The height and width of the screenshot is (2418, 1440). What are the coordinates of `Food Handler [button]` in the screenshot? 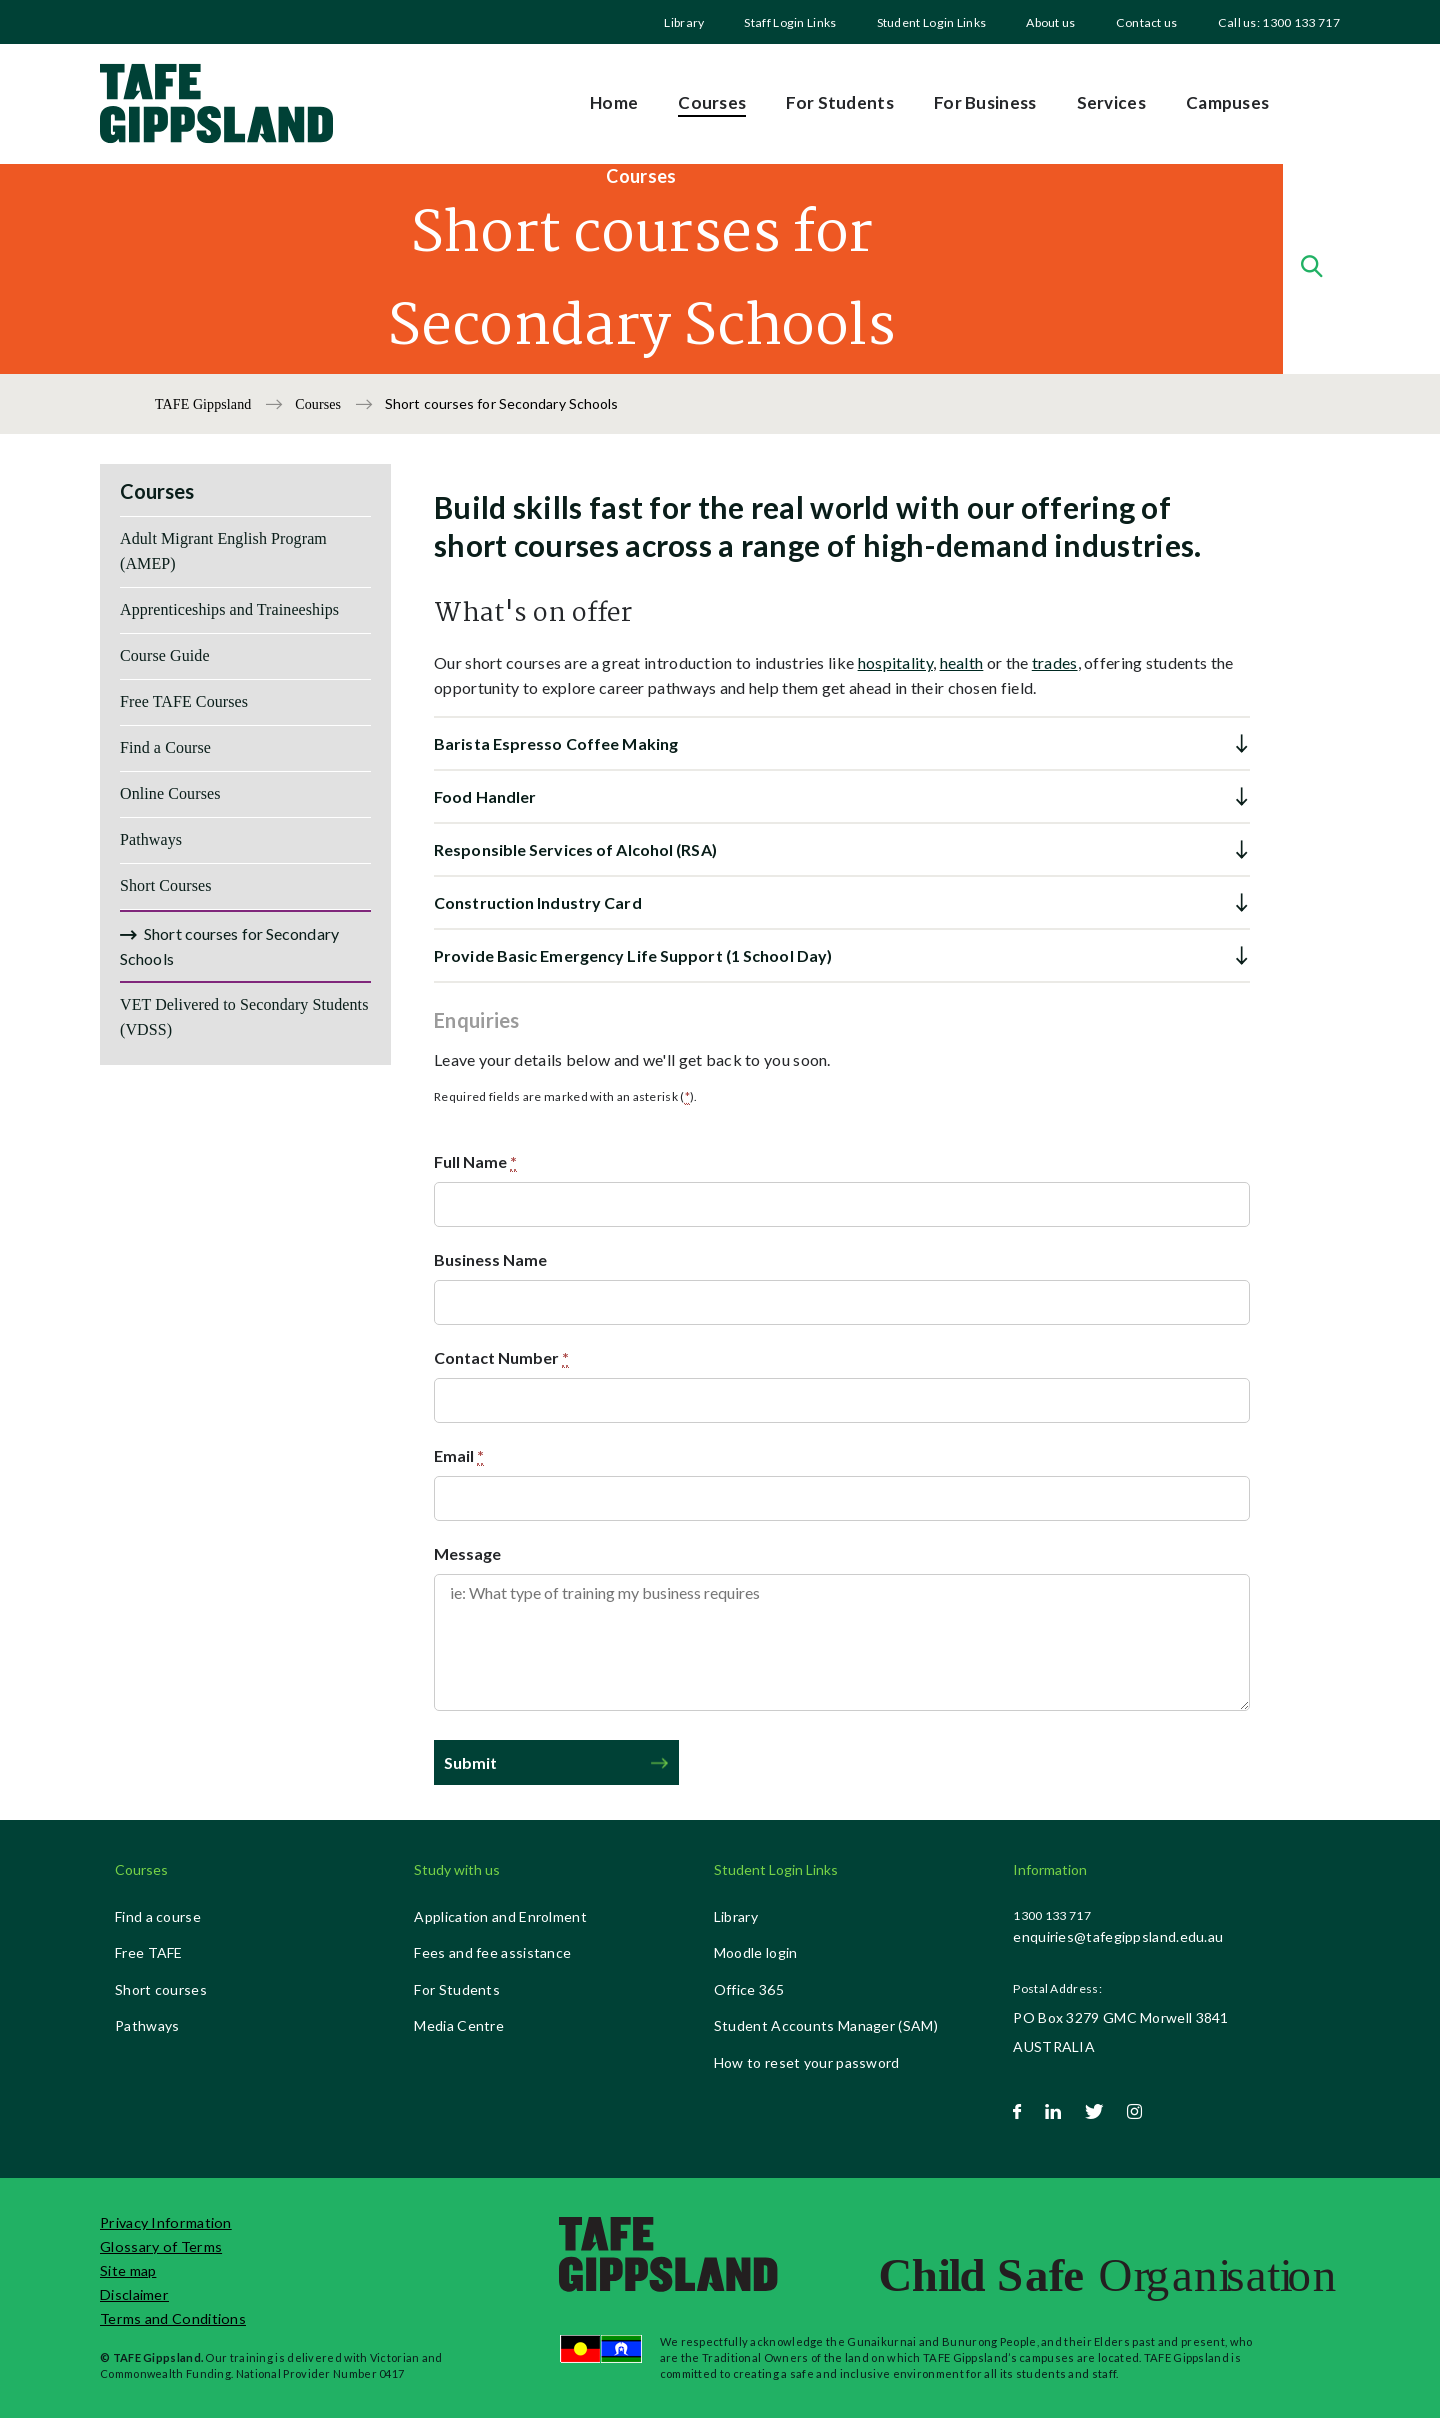 It's located at (485, 796).